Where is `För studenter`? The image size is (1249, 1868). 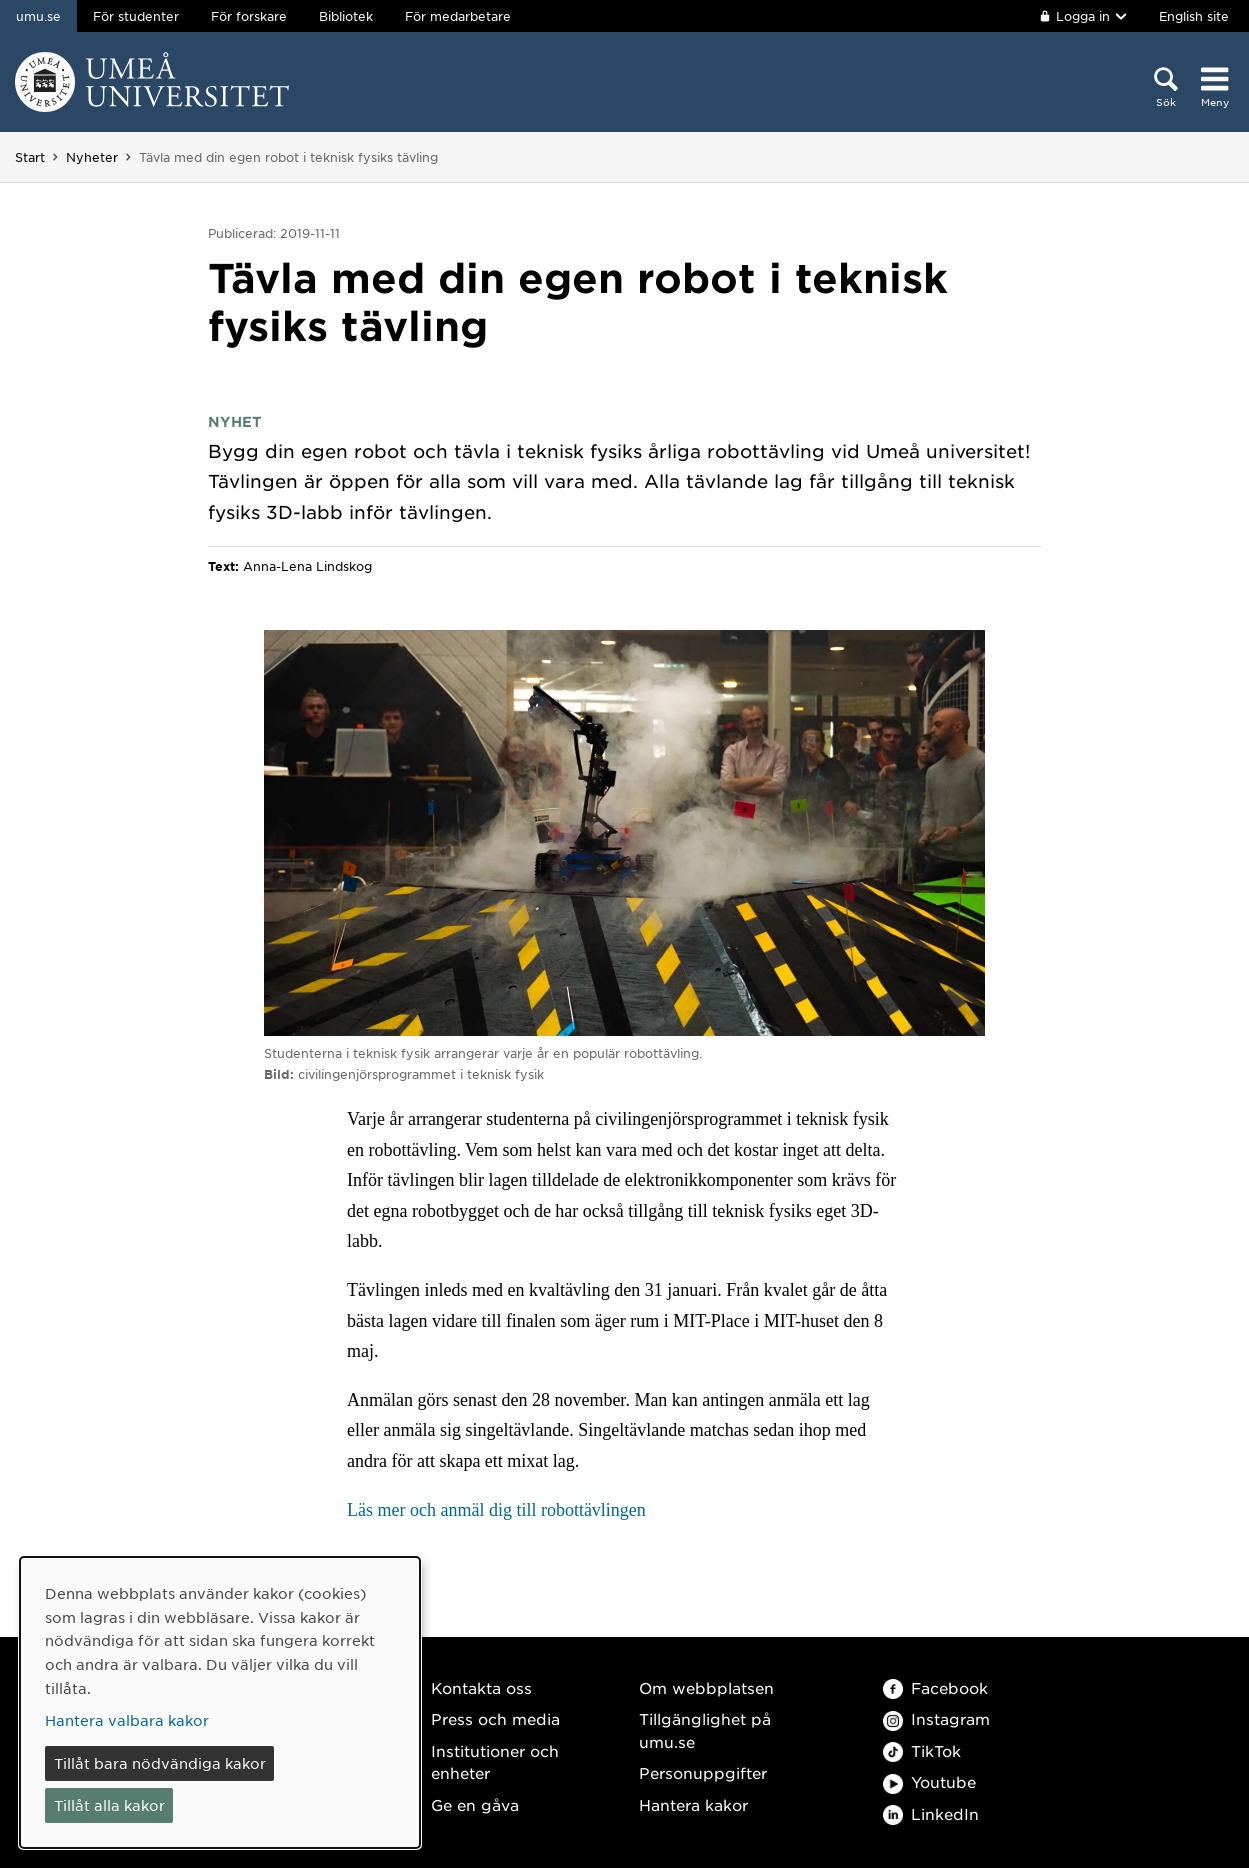 För studenter is located at coordinates (136, 16).